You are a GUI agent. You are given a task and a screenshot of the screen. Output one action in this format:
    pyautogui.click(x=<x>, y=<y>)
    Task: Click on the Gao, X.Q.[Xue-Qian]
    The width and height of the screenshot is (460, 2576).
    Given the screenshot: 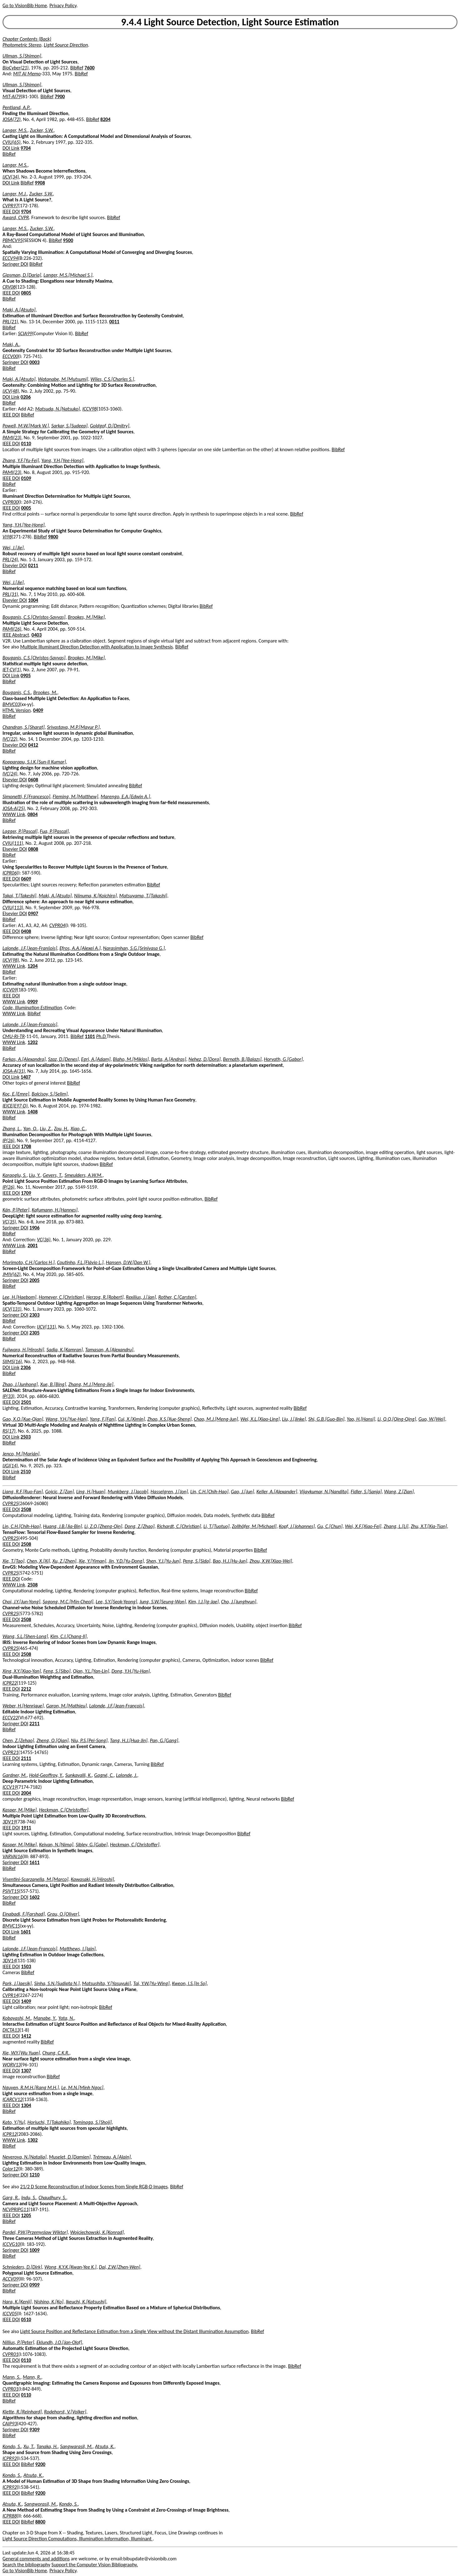 What is the action you would take?
    pyautogui.click(x=22, y=1419)
    